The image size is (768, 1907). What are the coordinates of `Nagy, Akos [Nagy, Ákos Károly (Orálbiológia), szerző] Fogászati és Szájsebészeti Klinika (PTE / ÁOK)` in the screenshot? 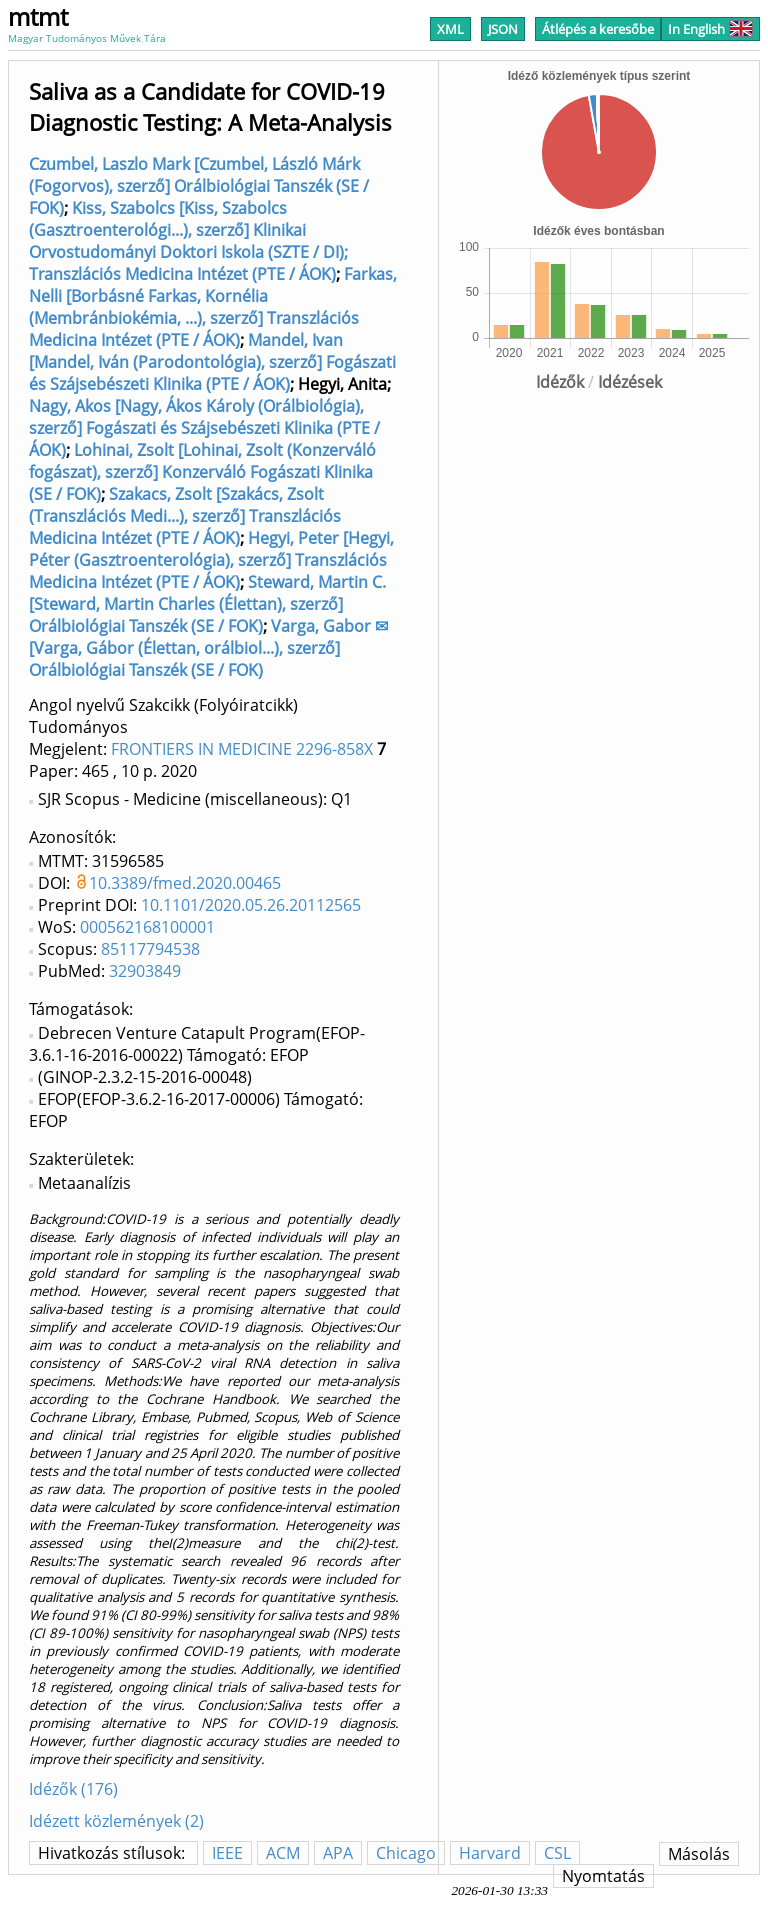 It's located at (204, 428).